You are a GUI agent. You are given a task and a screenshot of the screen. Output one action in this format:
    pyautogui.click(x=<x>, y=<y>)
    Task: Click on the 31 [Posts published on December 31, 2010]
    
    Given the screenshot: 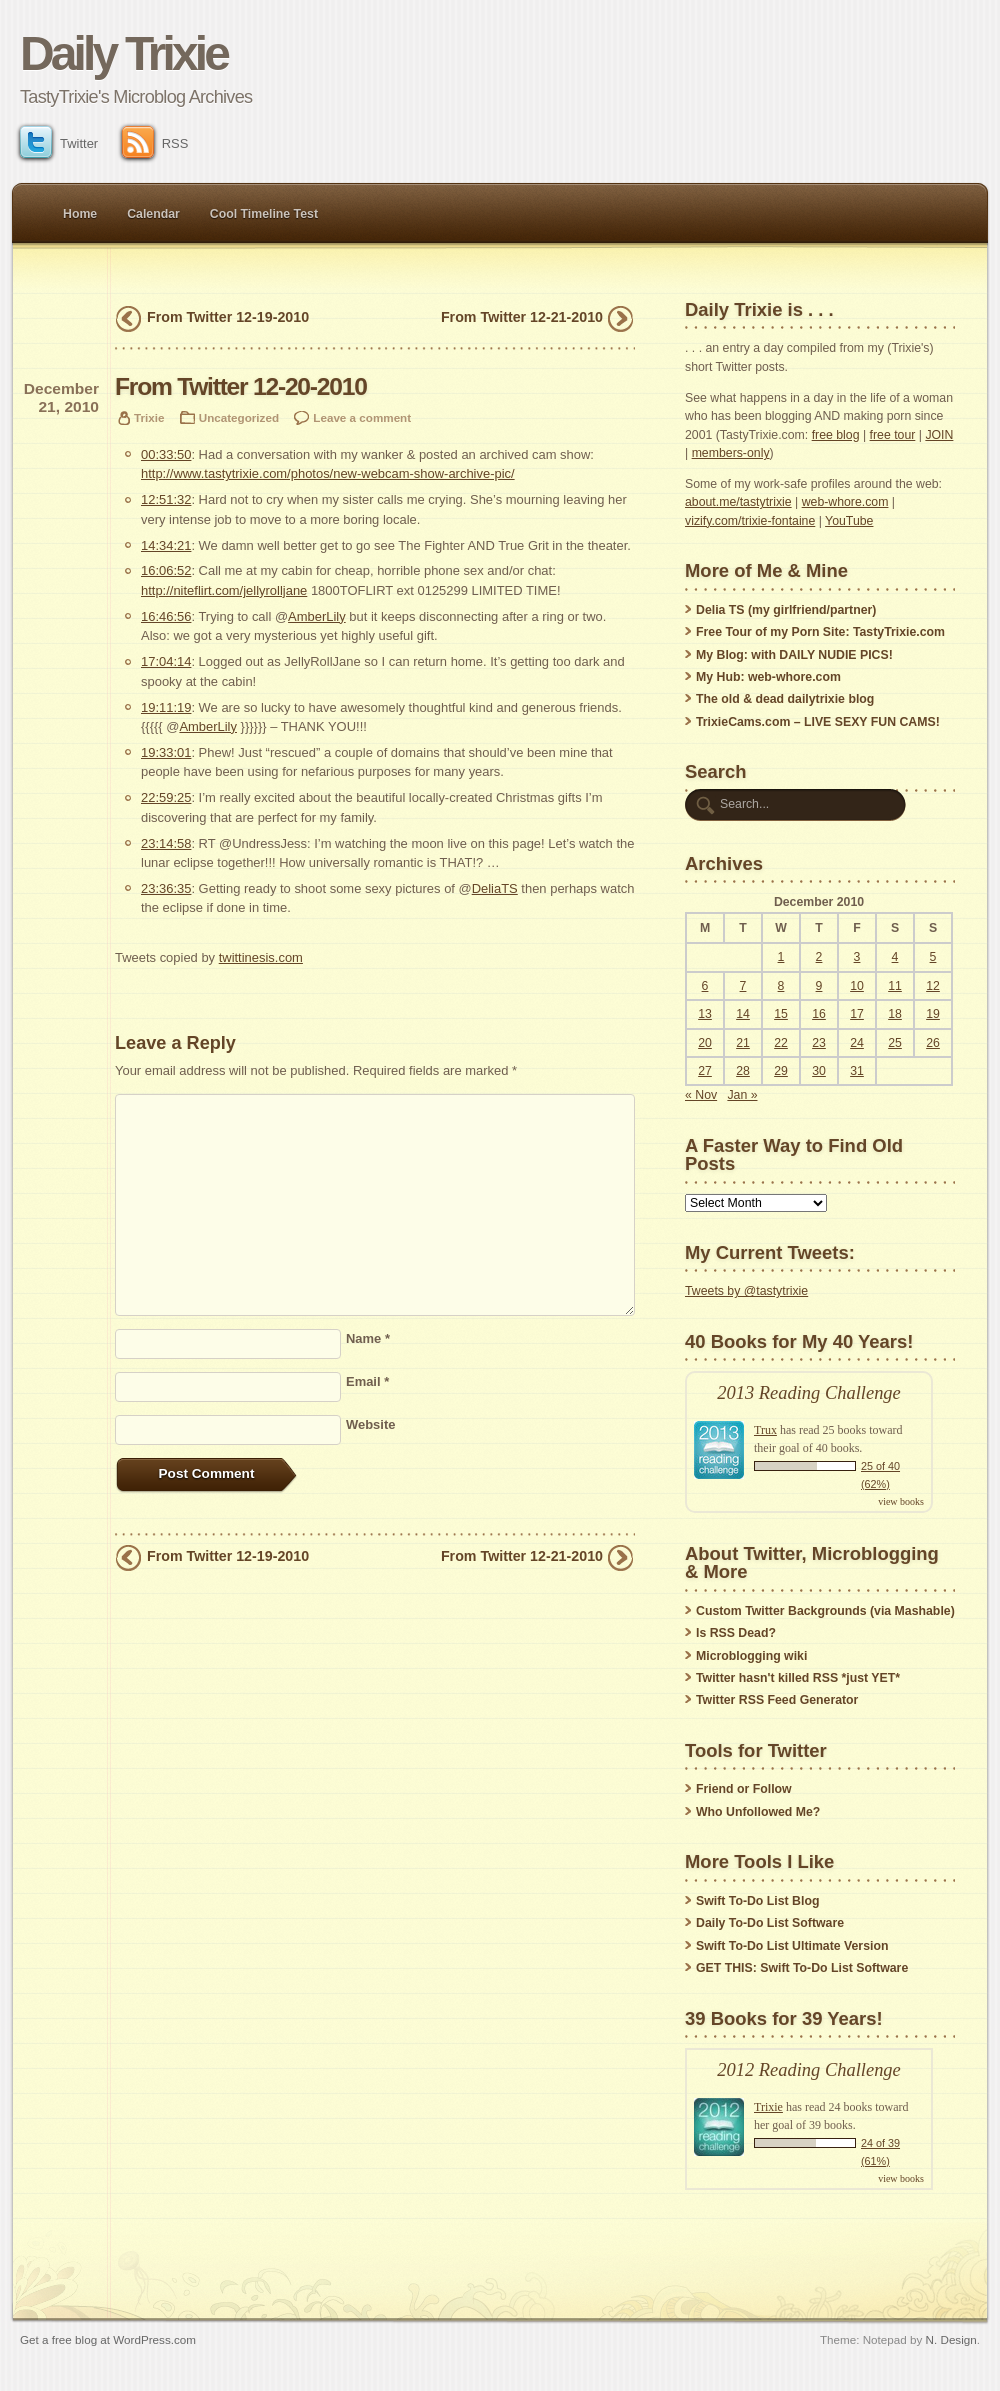 What is the action you would take?
    pyautogui.click(x=857, y=1071)
    